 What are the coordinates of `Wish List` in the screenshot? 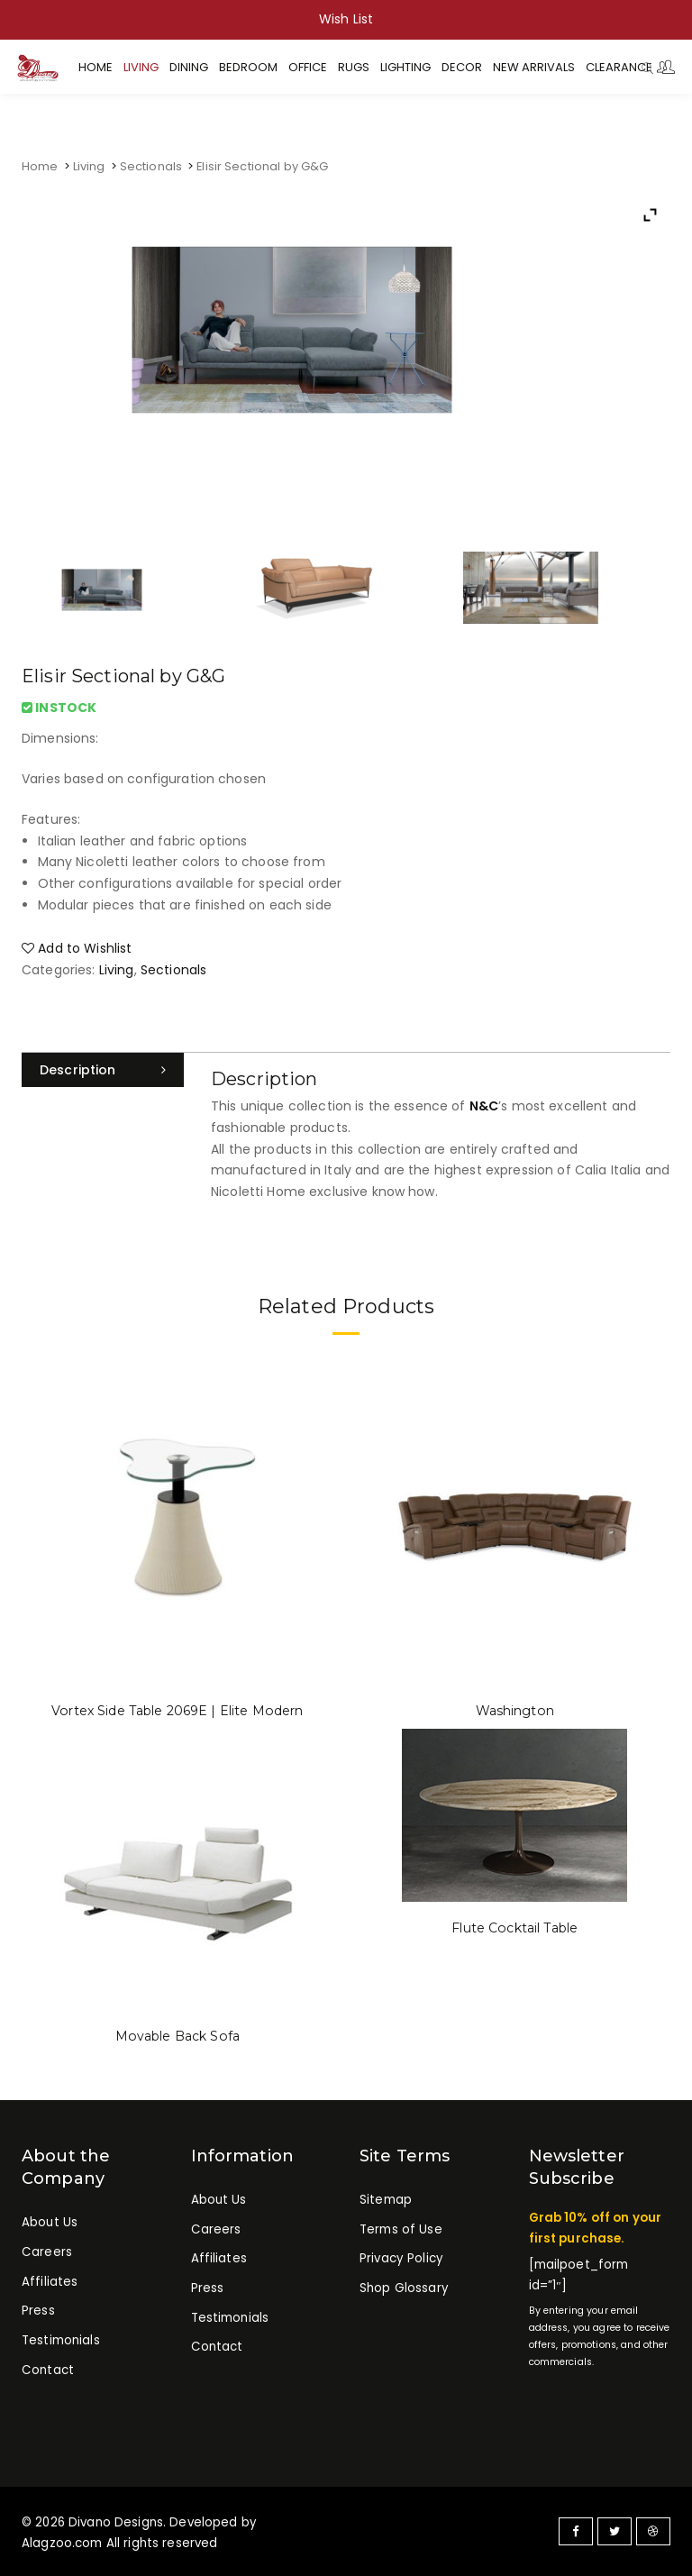 It's located at (346, 19).